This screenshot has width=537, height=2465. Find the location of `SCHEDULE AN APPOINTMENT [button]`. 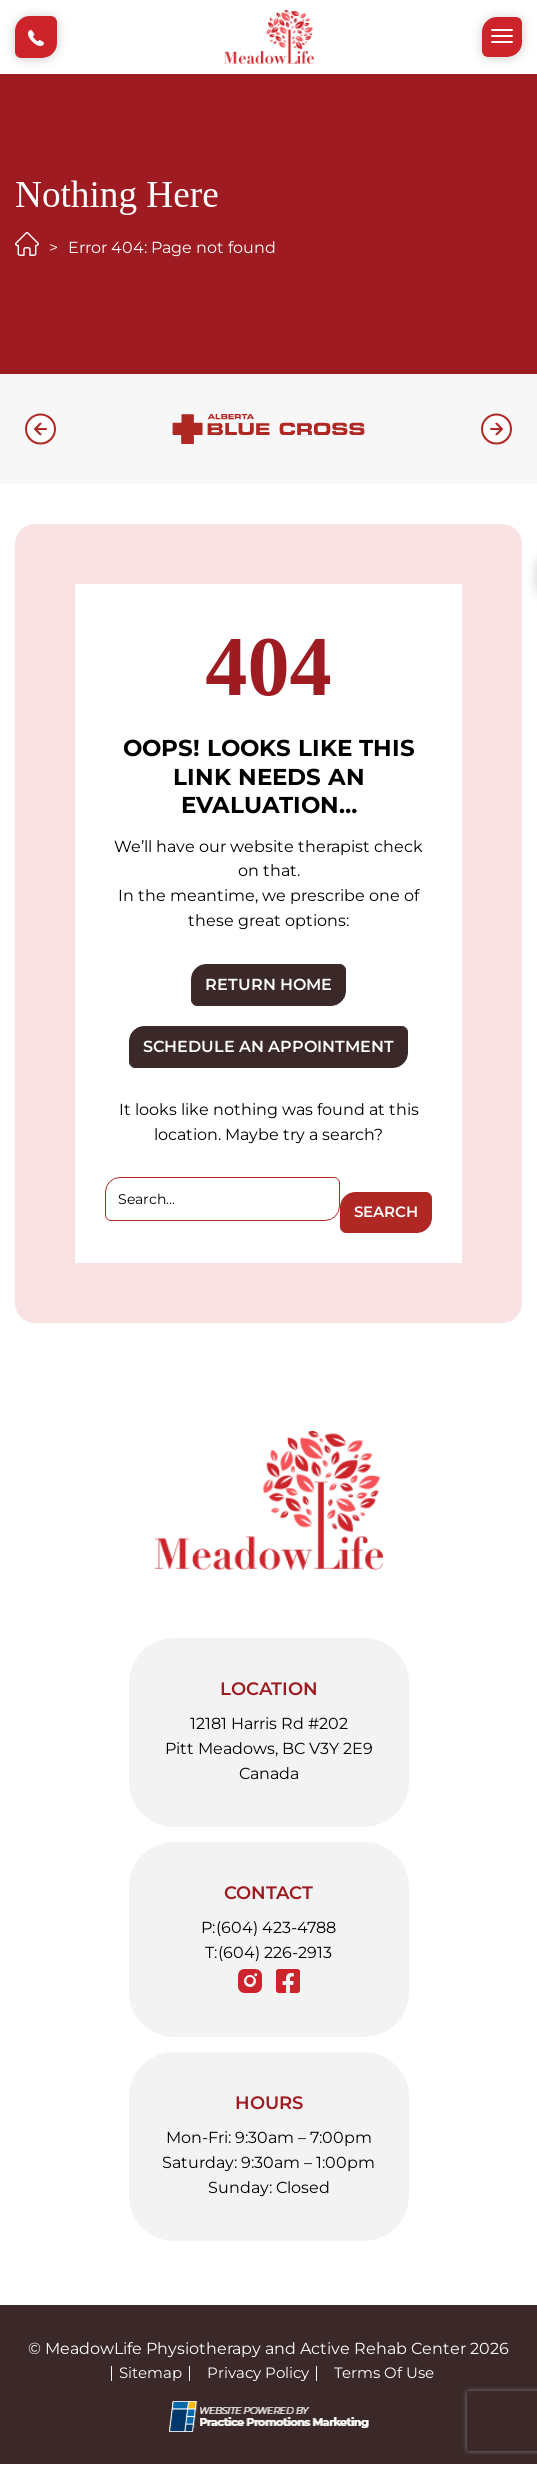

SCHEDULE AN APPOINTMENT [button] is located at coordinates (268, 1046).